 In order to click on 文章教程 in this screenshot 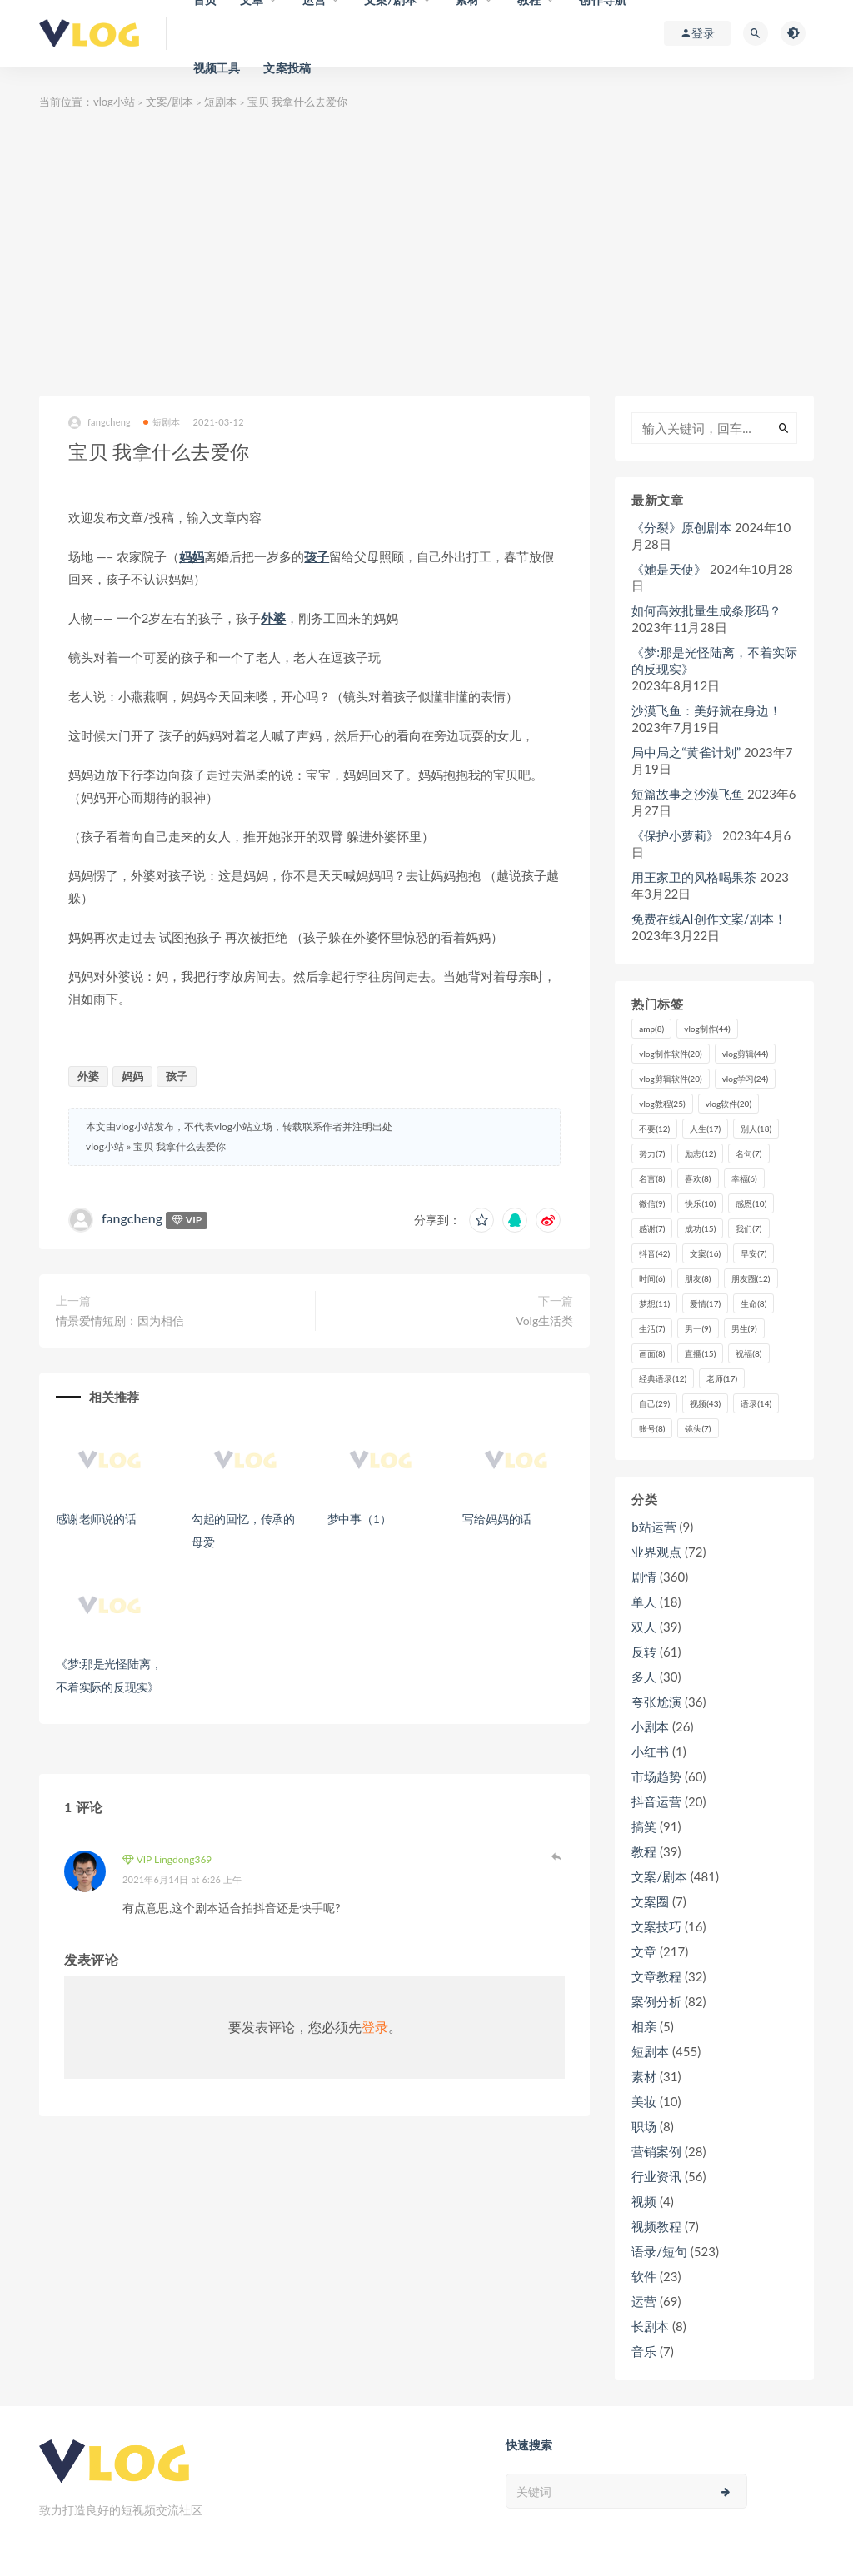, I will do `click(656, 1976)`.